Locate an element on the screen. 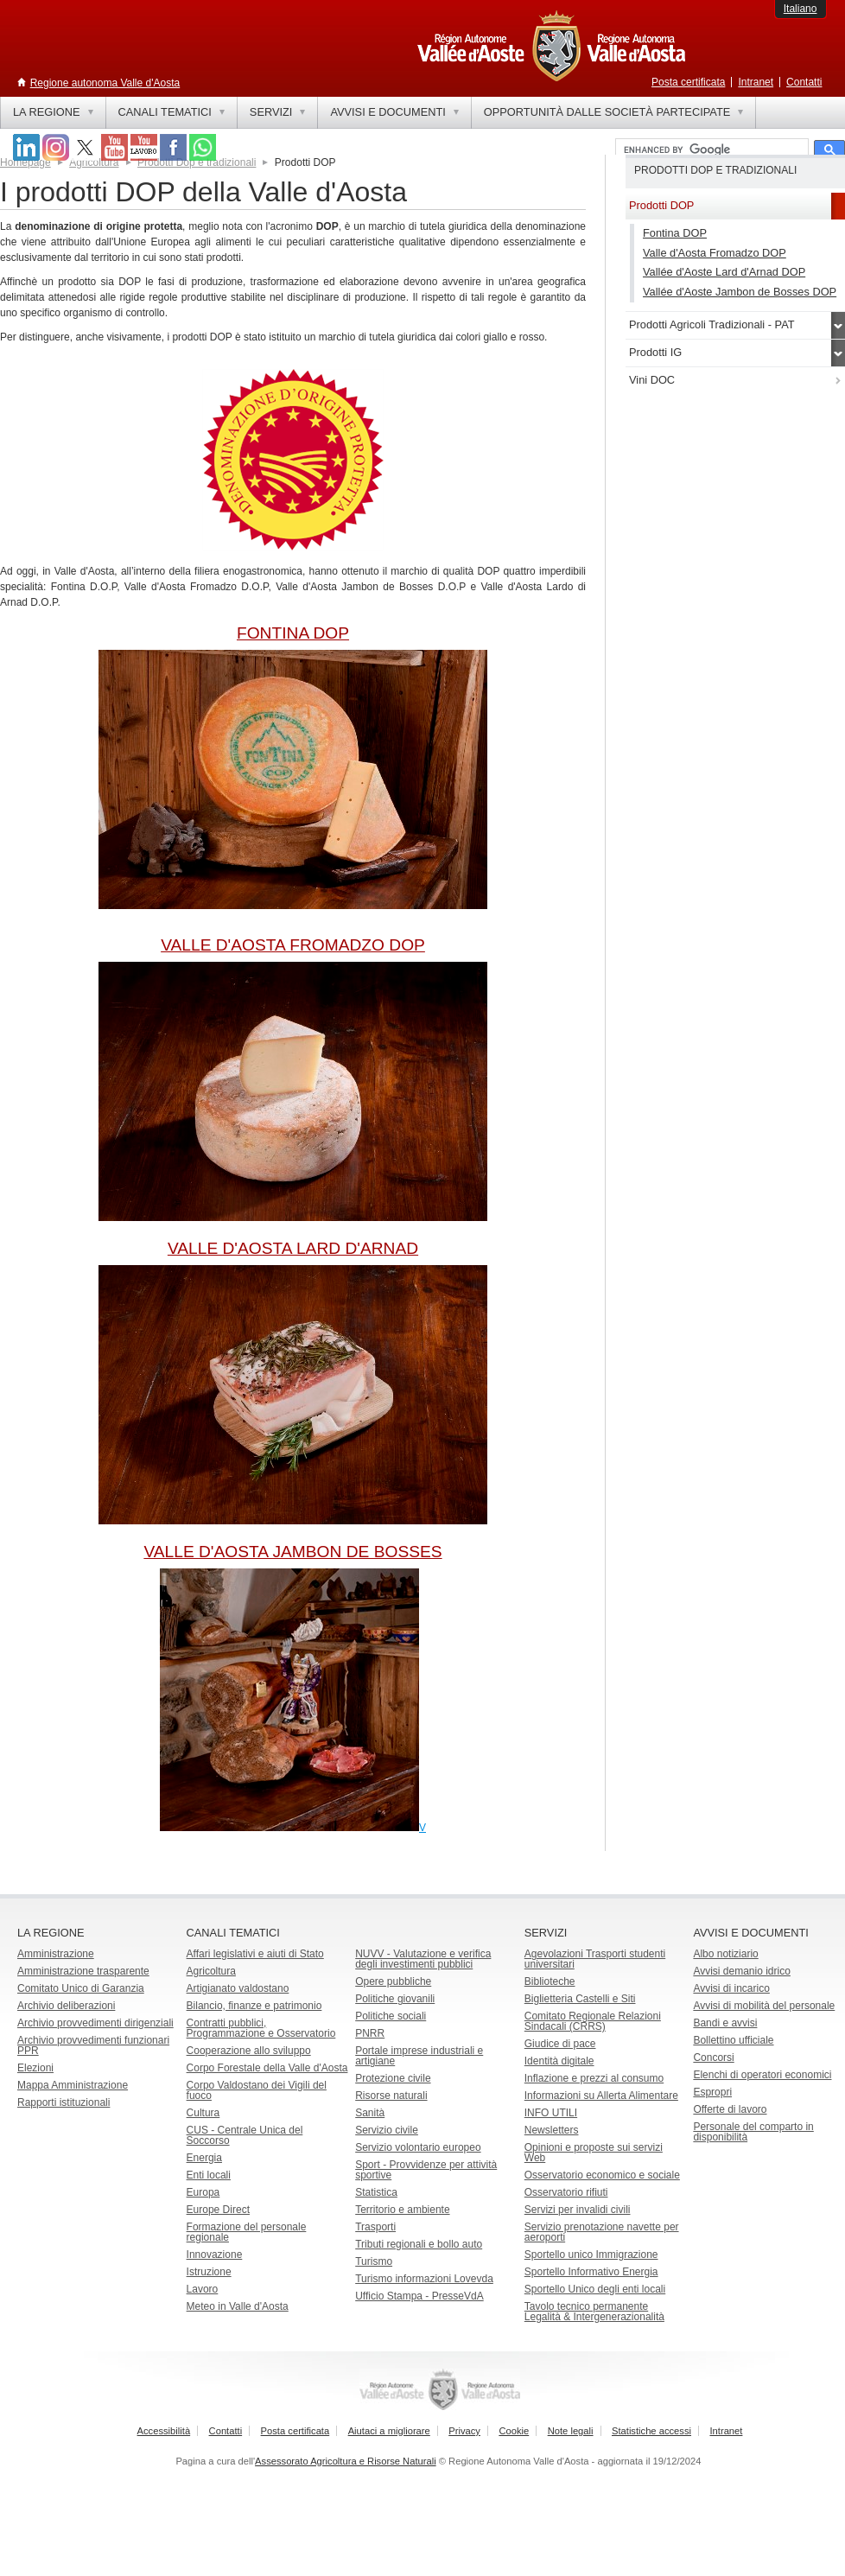 Image resolution: width=845 pixels, height=2576 pixels. NUVV - Valutazione e verificadegli investimenti pubblici is located at coordinates (423, 1959).